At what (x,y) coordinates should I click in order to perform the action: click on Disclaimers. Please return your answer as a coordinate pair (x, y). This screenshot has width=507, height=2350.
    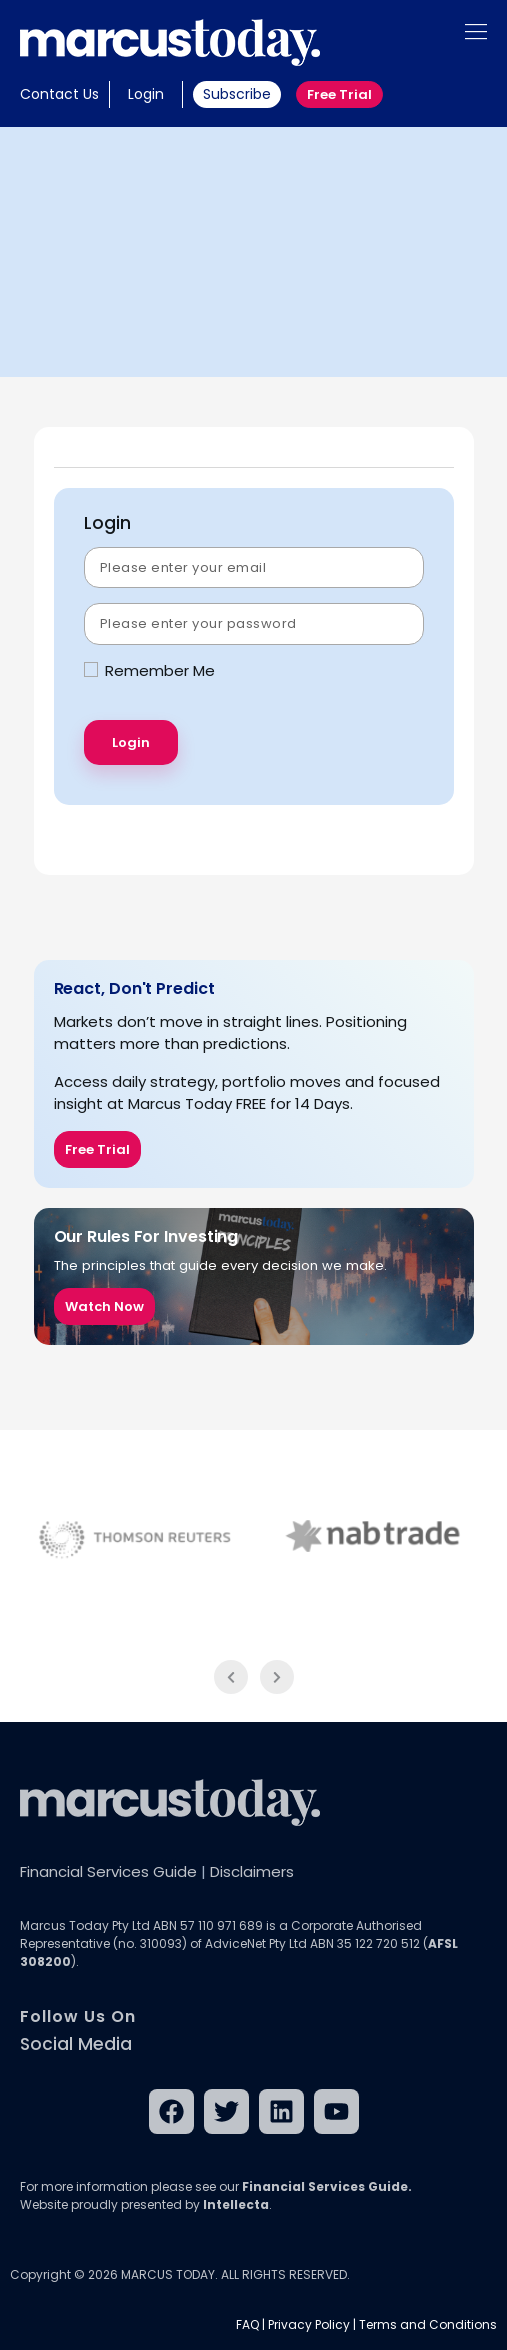
    Looking at the image, I should click on (252, 1871).